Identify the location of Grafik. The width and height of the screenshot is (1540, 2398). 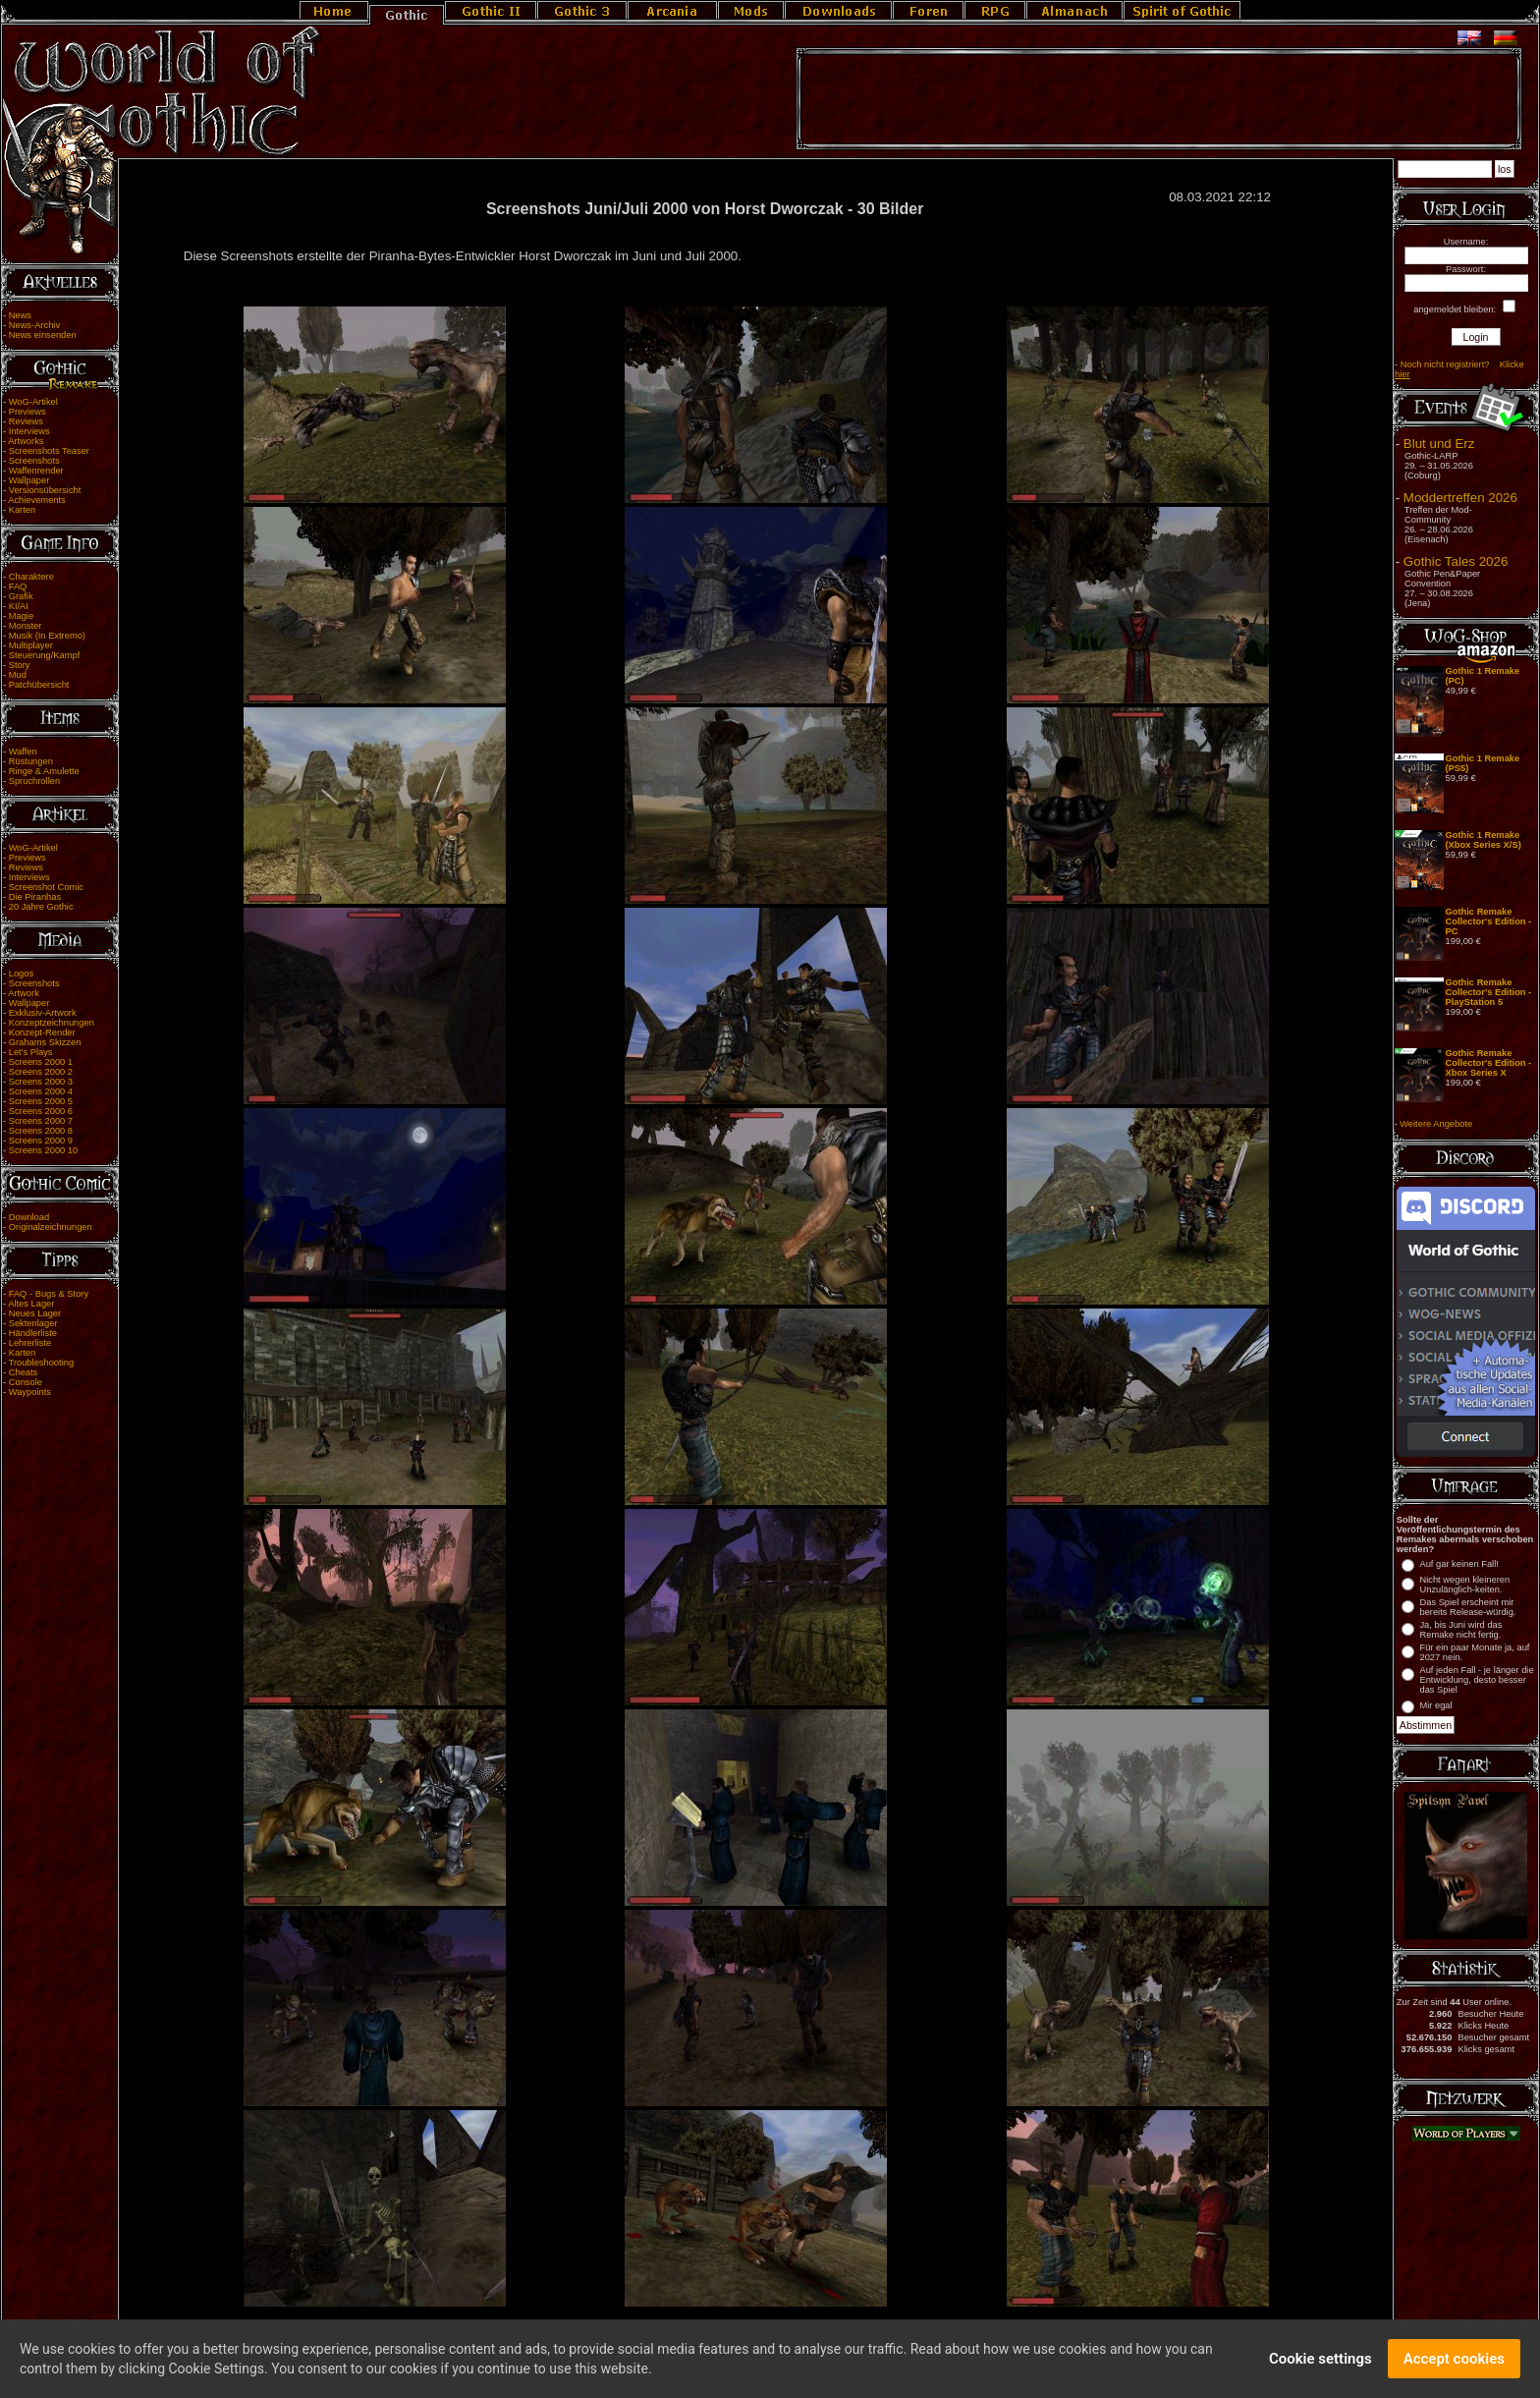
(21, 596).